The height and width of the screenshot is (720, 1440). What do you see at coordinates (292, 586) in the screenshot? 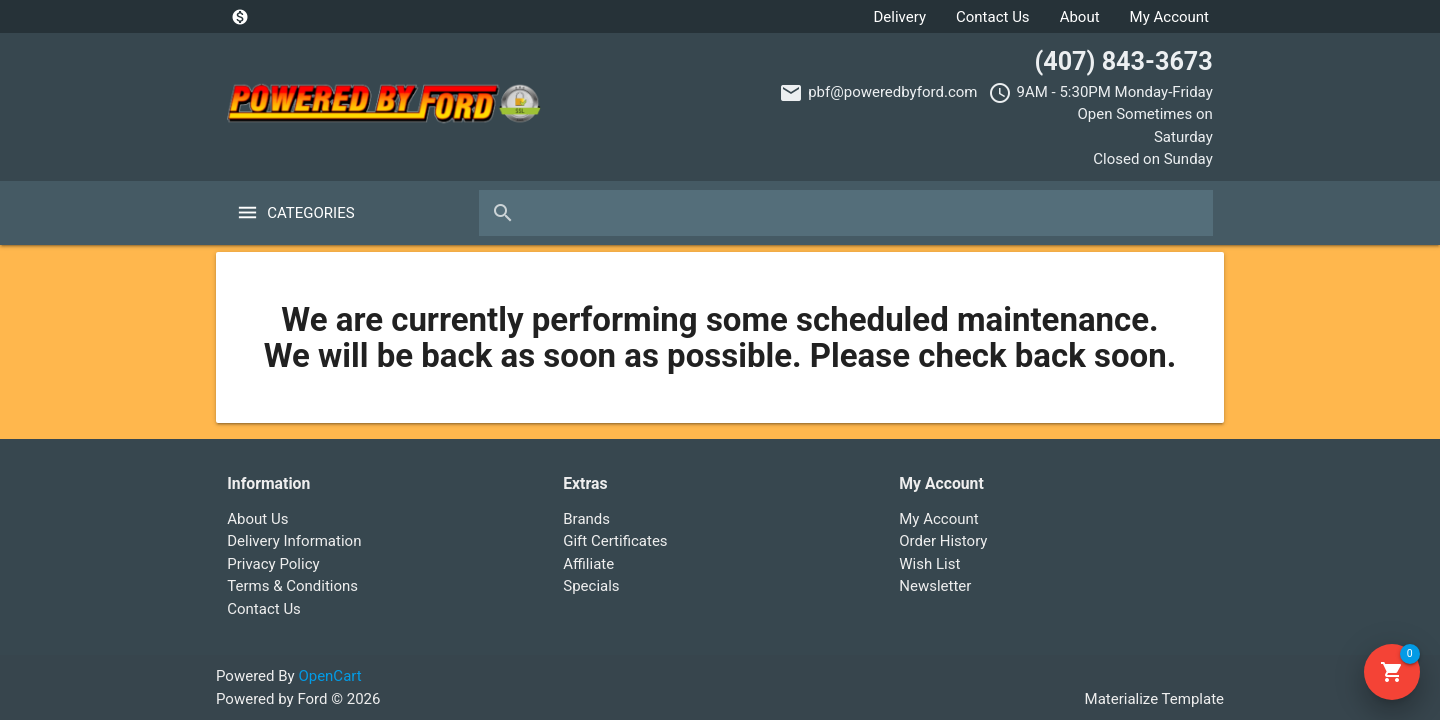
I see `Terms & Conditions` at bounding box center [292, 586].